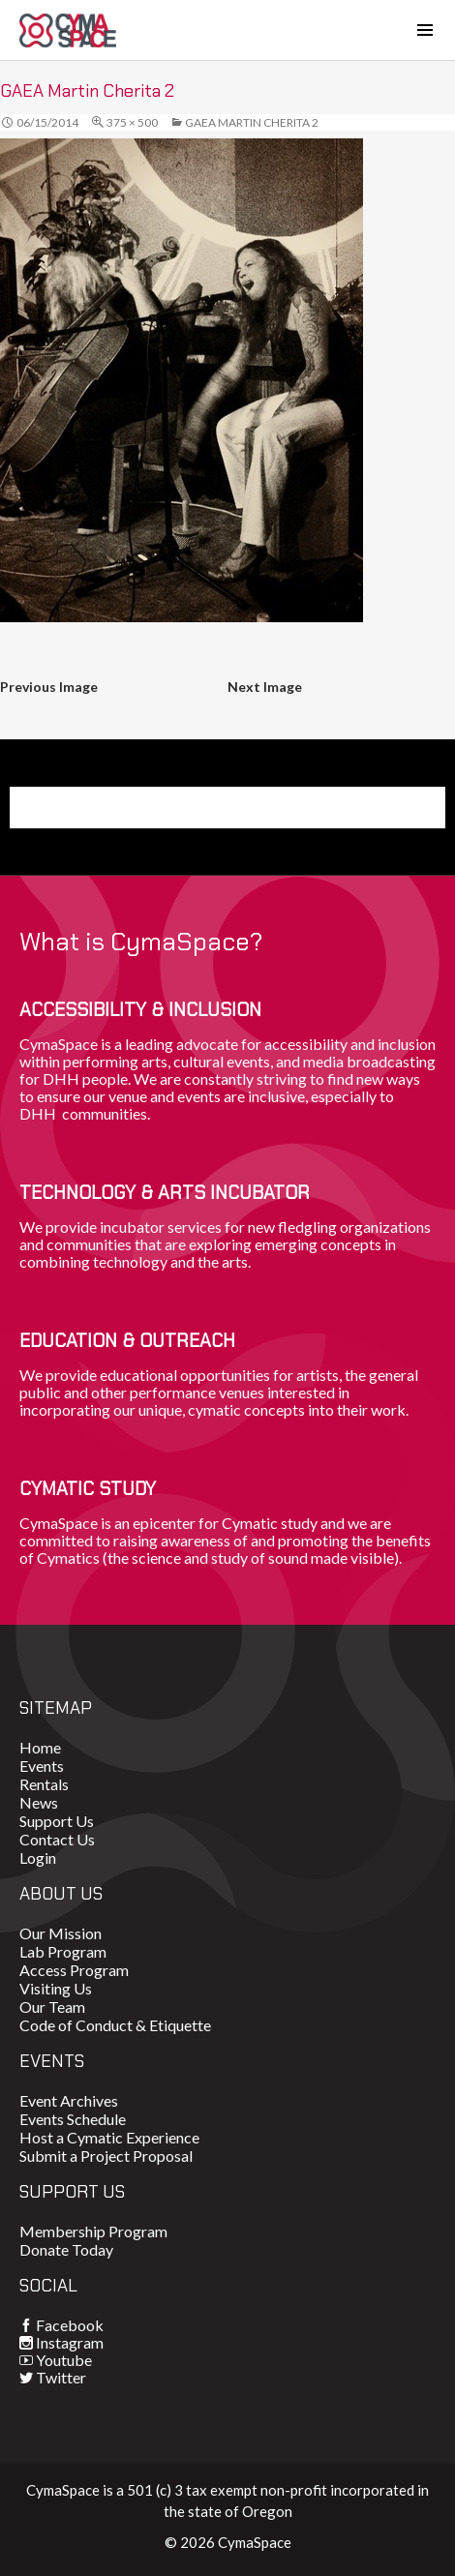  Describe the element at coordinates (70, 2342) in the screenshot. I see `Instagram` at that location.